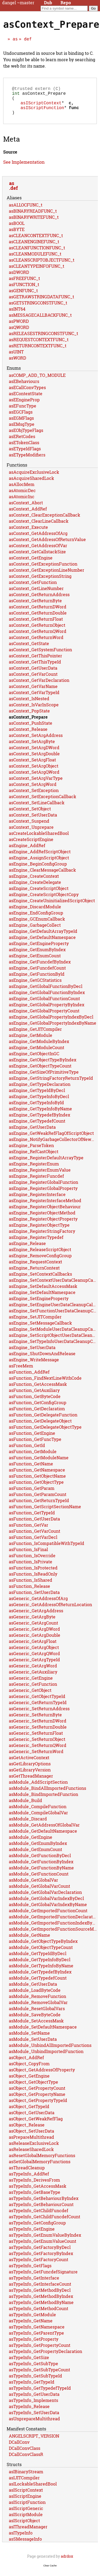 The image size is (100, 2576). What do you see at coordinates (33, 680) in the screenshot?
I see `asContext_GetVarCount` at bounding box center [33, 680].